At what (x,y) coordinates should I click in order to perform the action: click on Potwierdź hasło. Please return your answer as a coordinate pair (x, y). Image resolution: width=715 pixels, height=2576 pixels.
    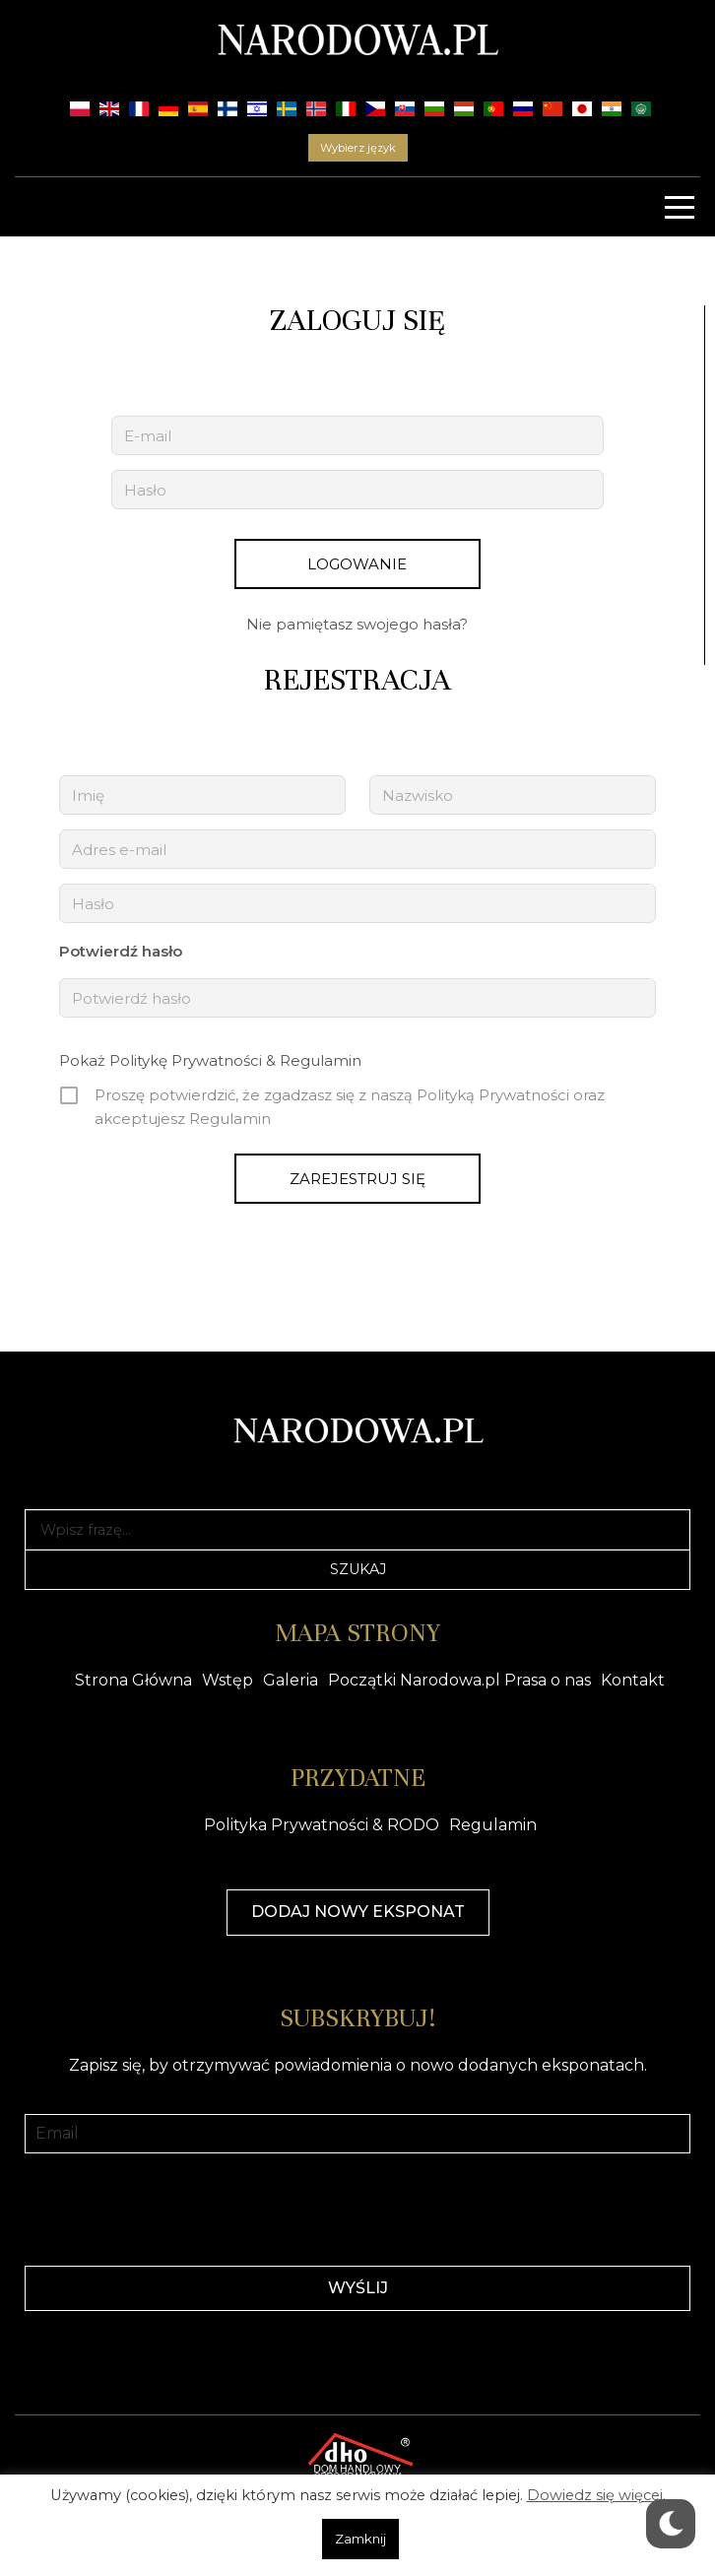
    Looking at the image, I should click on (120, 951).